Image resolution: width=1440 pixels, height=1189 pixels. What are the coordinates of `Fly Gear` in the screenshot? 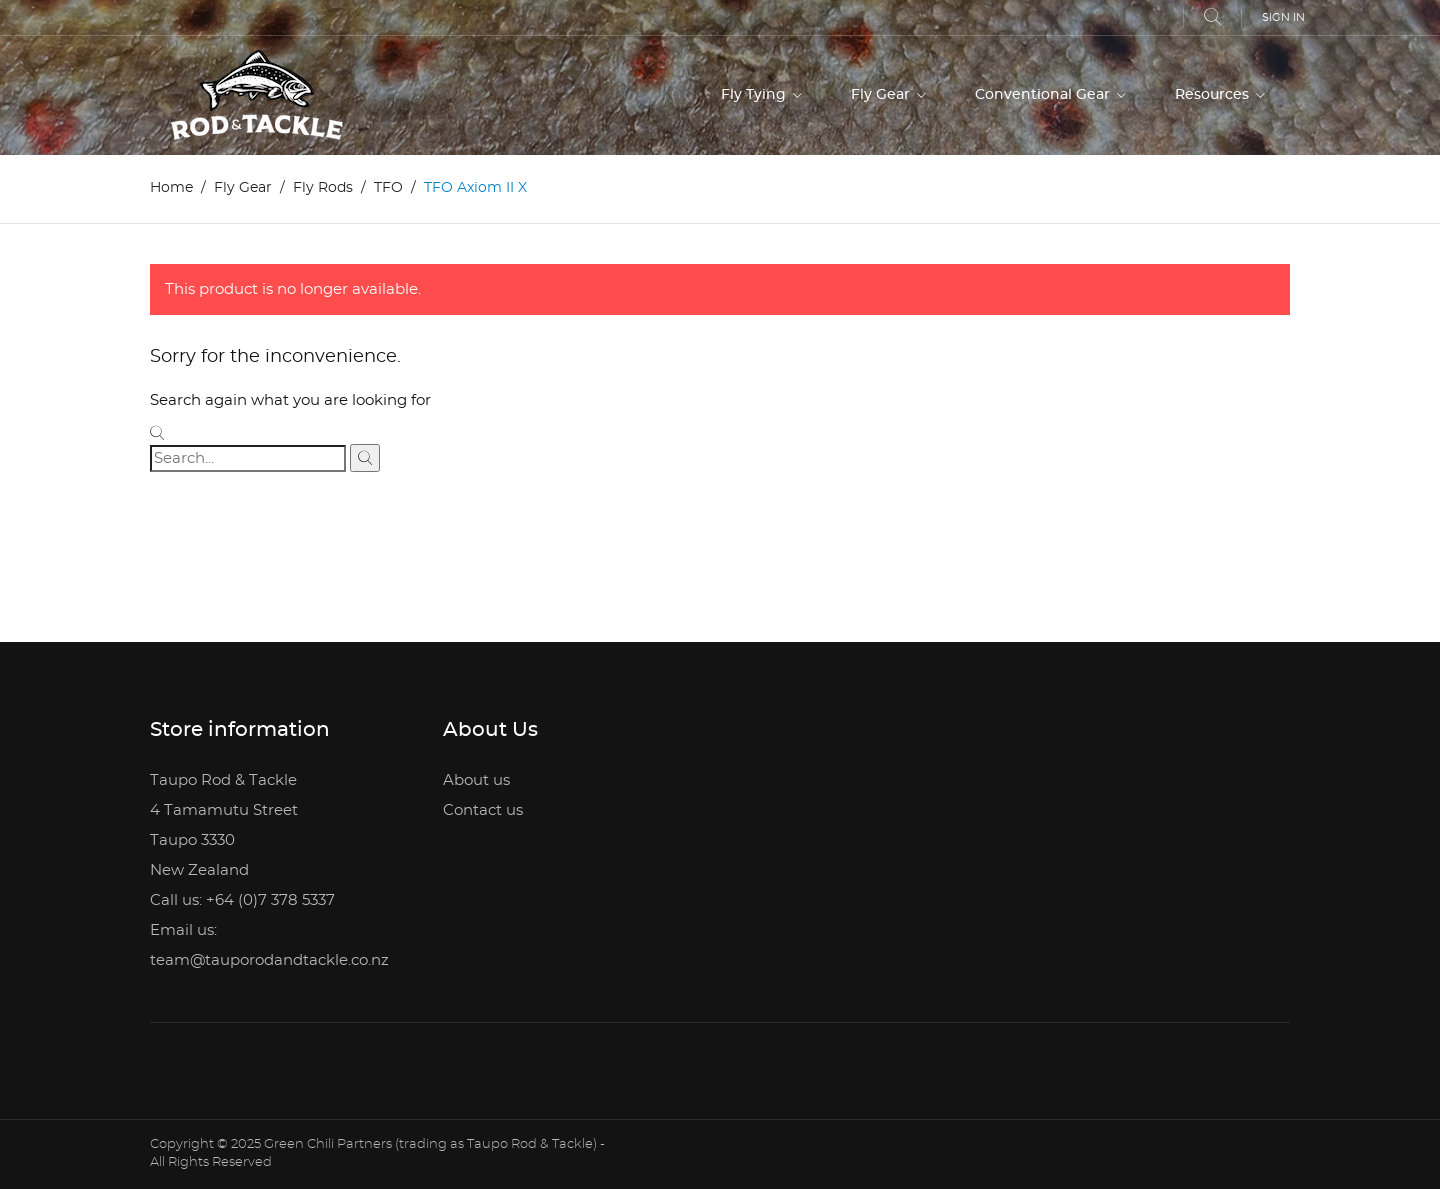 It's located at (882, 95).